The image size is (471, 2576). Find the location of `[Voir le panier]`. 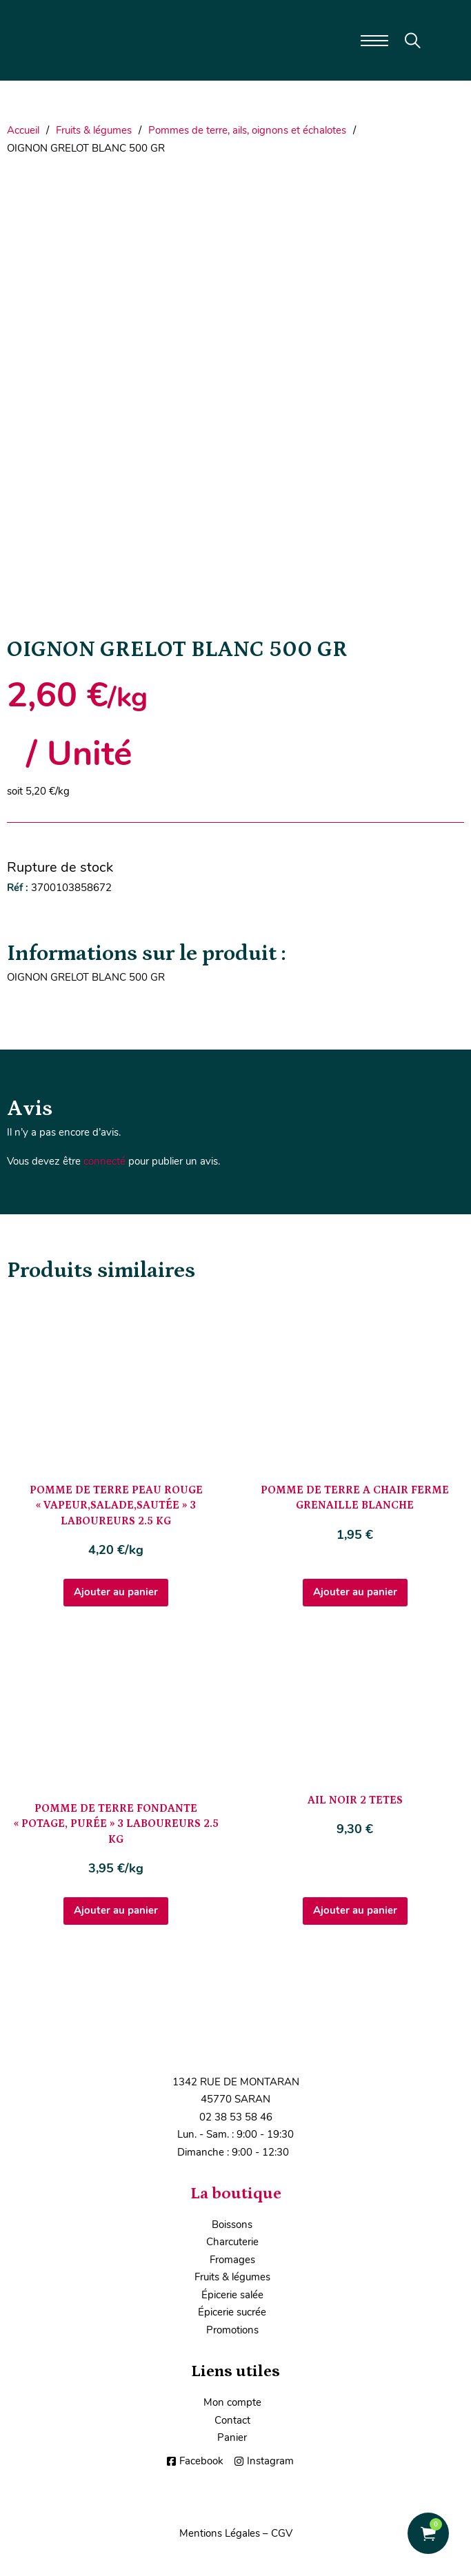

[Voir le panier] is located at coordinates (428, 2533).